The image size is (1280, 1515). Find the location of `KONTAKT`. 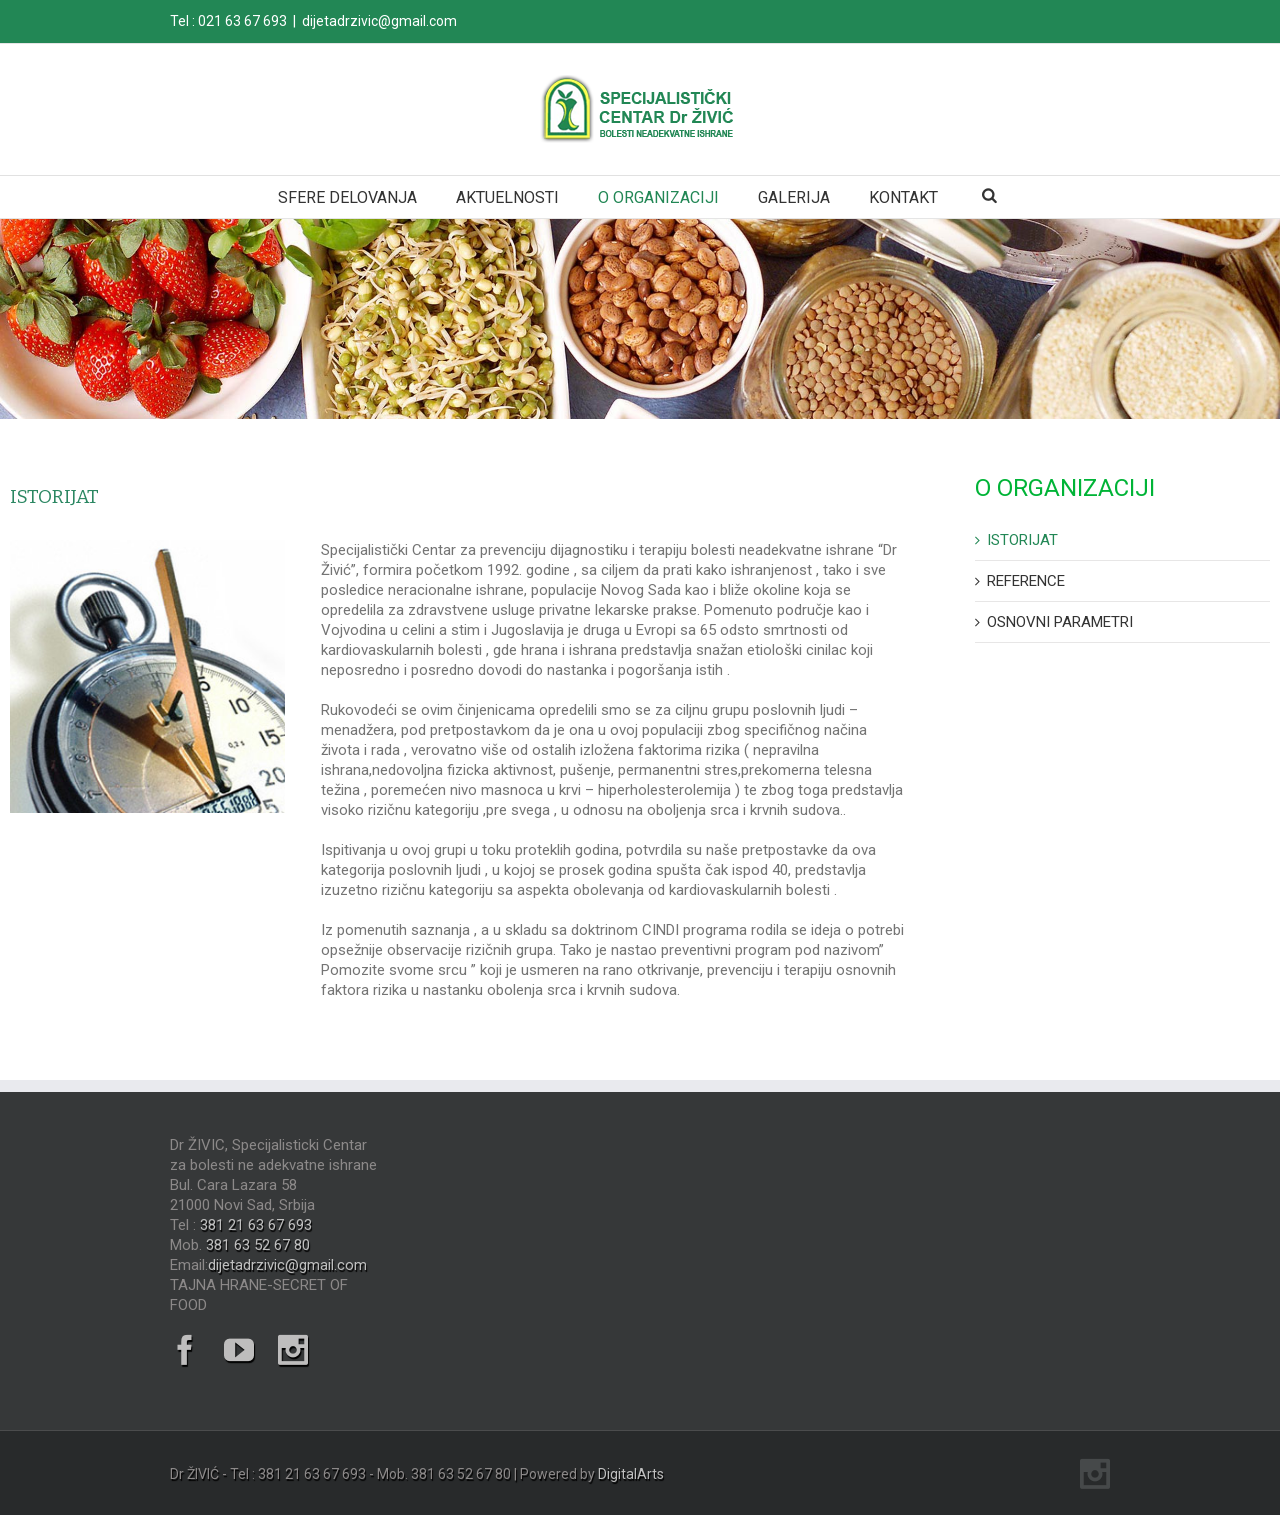

KONTAKT is located at coordinates (903, 197).